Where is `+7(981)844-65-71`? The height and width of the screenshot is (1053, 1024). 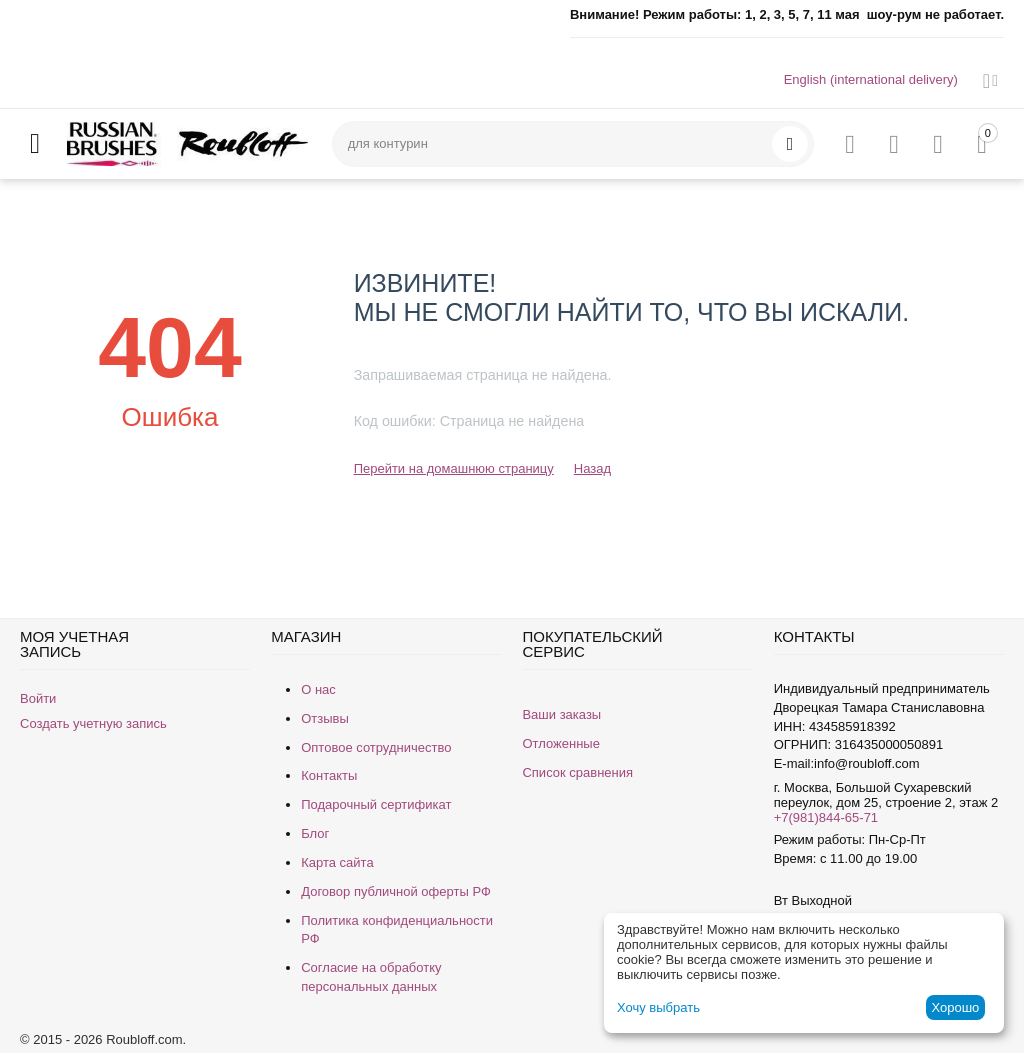 +7(981)844-65-71 is located at coordinates (826, 817).